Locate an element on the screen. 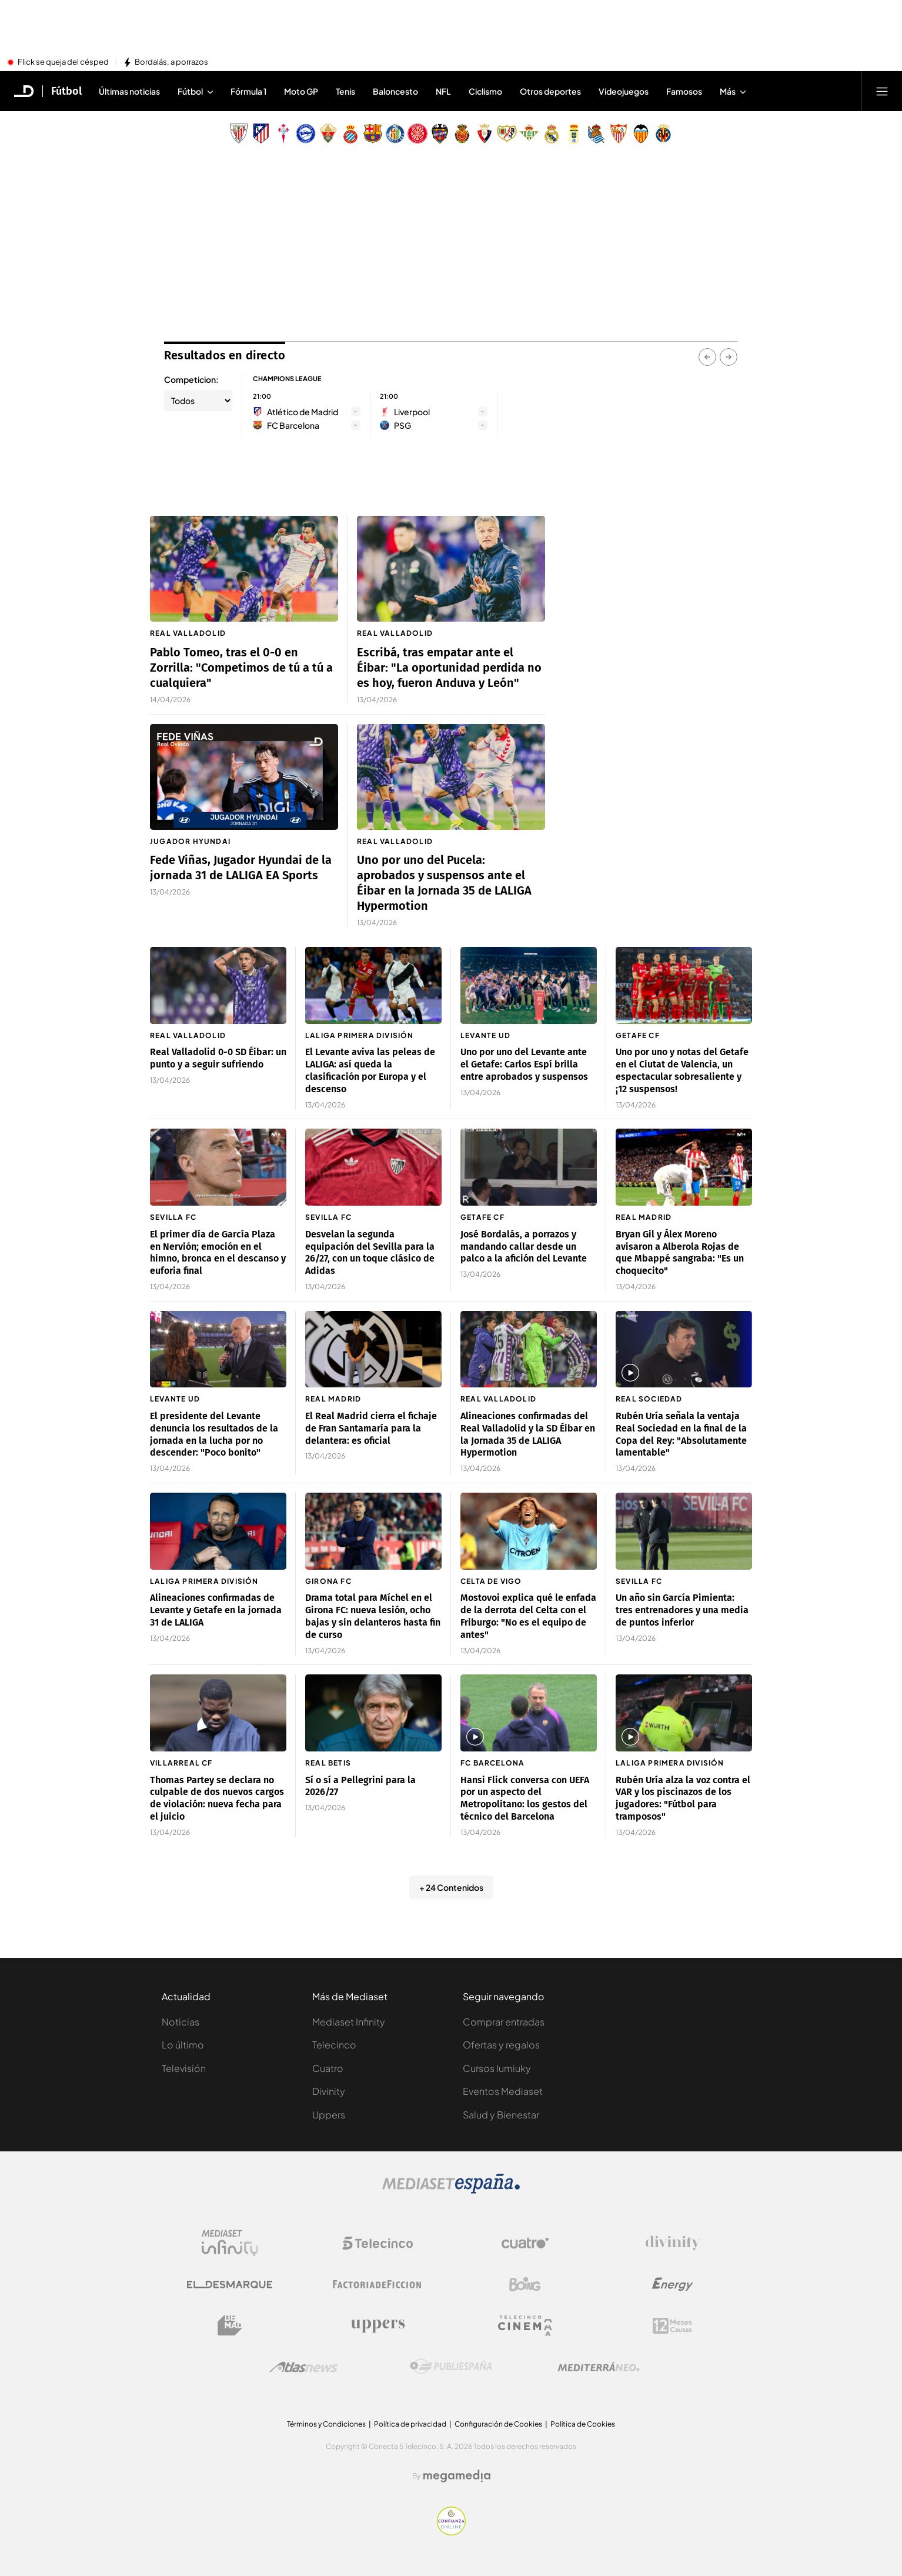  [Logo El Desmarque] is located at coordinates (229, 2284).